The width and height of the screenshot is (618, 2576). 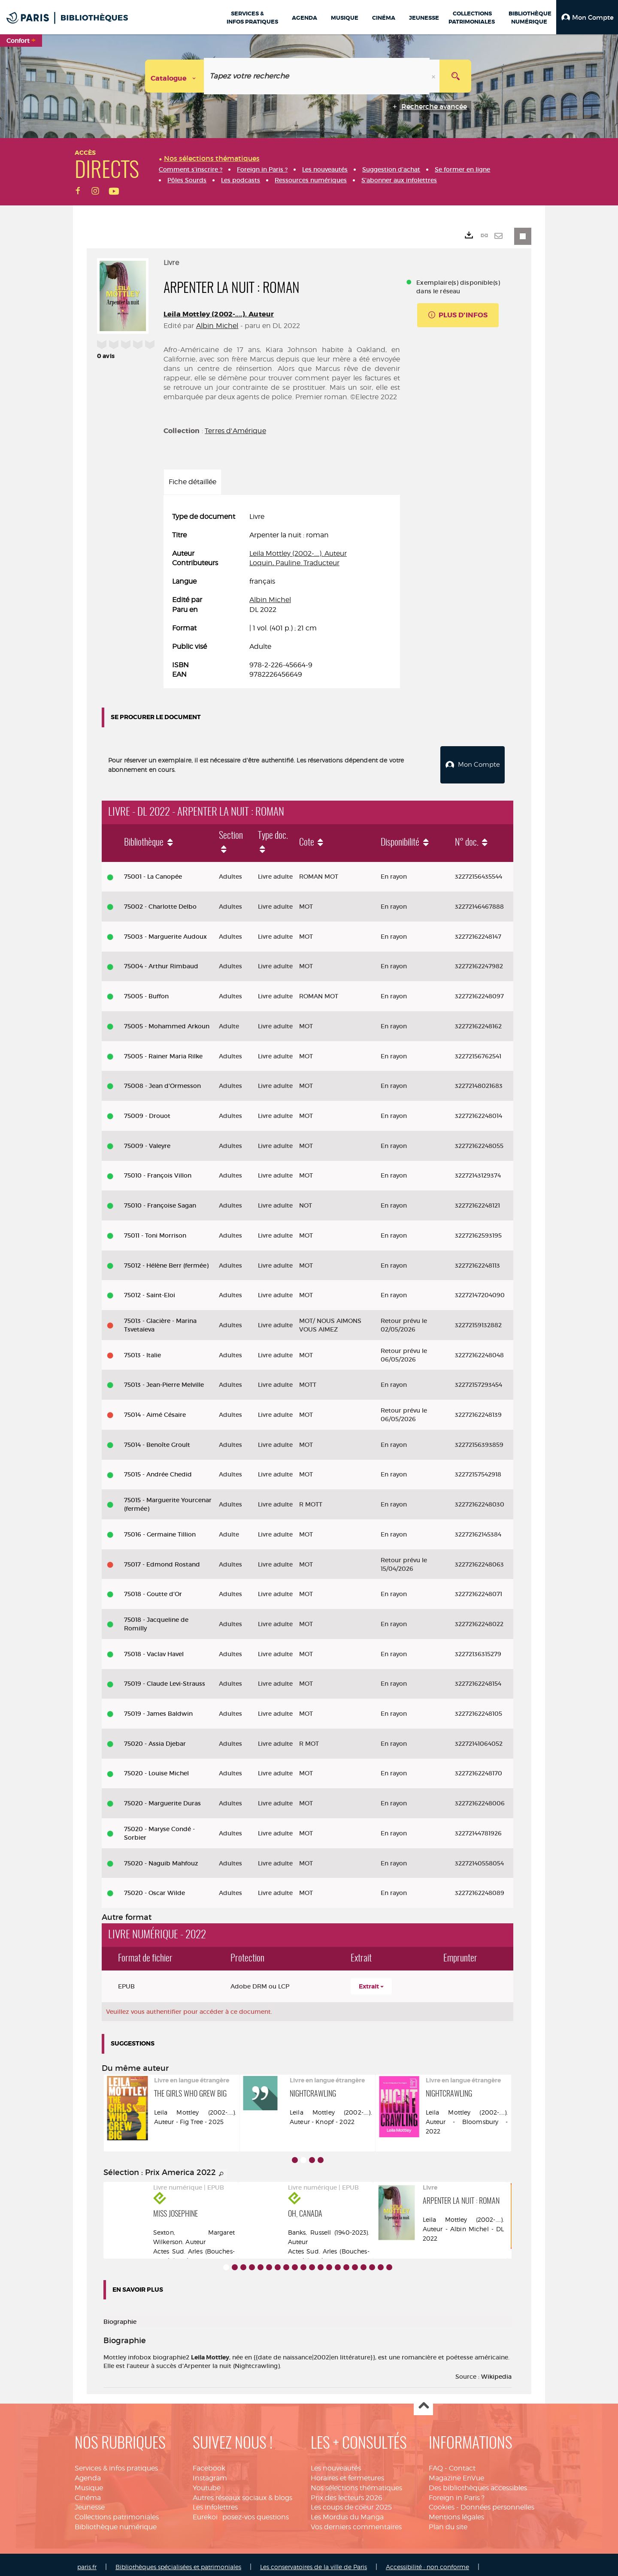 What do you see at coordinates (164, 1380) in the screenshot?
I see `75013 - Jean-Pierre Melville` at bounding box center [164, 1380].